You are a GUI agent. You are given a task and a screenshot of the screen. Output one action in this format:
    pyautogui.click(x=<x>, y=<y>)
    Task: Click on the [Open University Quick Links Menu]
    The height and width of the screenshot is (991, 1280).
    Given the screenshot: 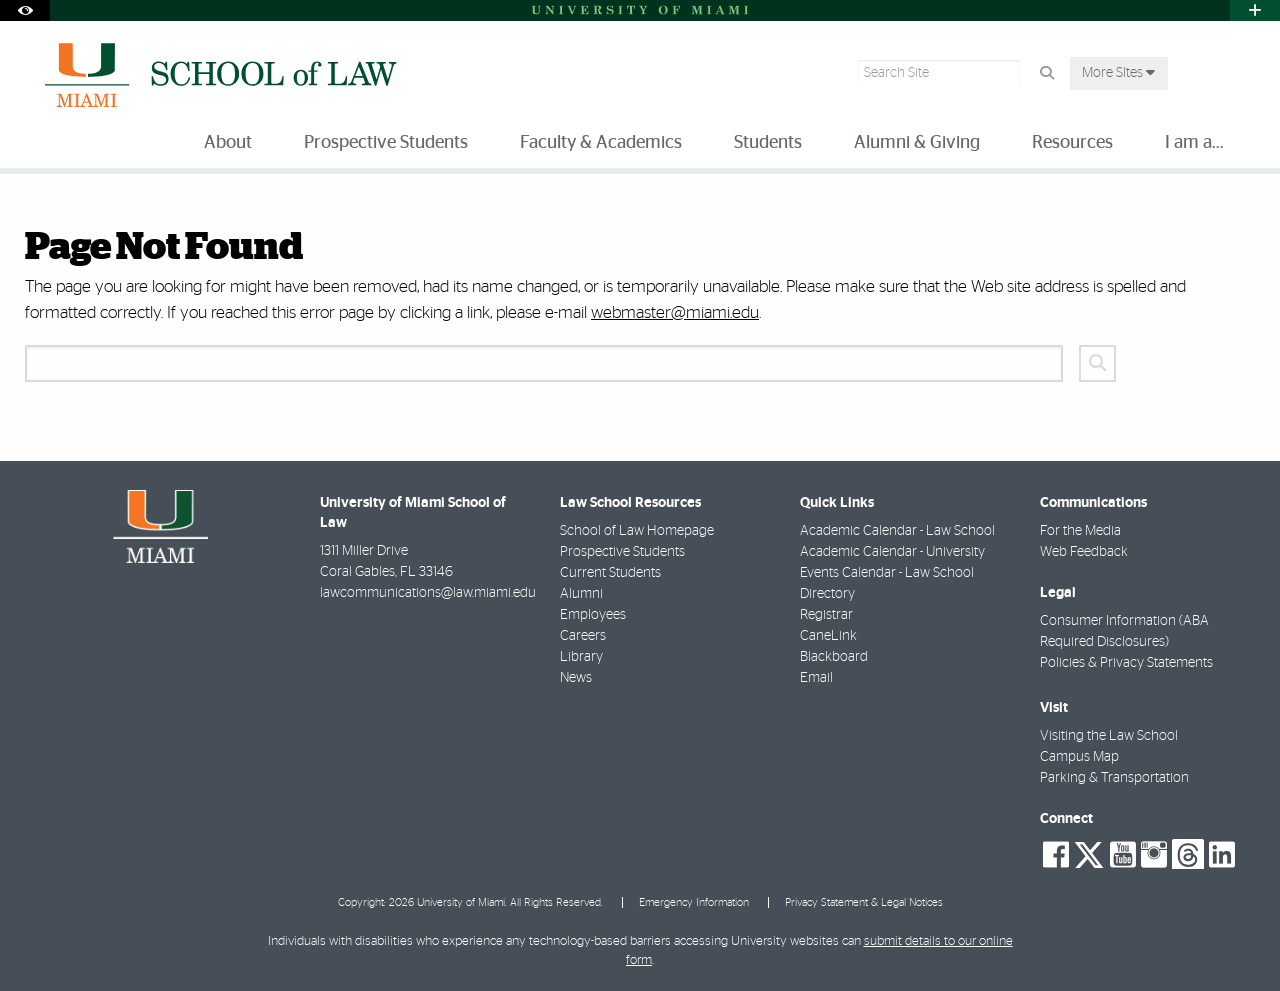 What is the action you would take?
    pyautogui.click(x=1255, y=10)
    